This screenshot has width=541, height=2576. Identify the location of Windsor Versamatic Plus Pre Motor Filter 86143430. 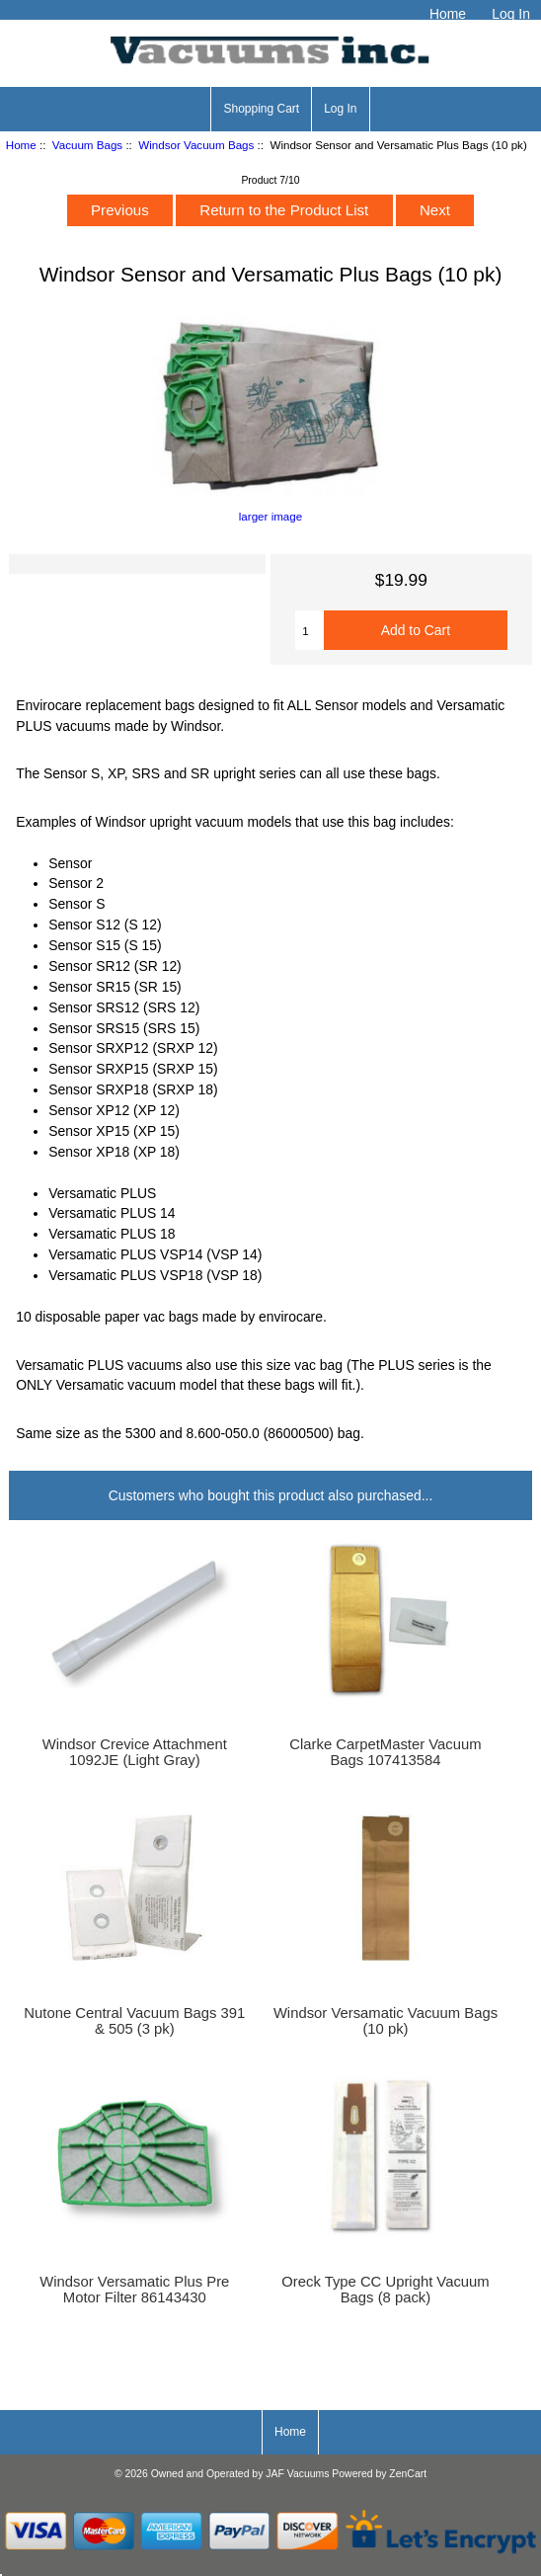
(134, 2289).